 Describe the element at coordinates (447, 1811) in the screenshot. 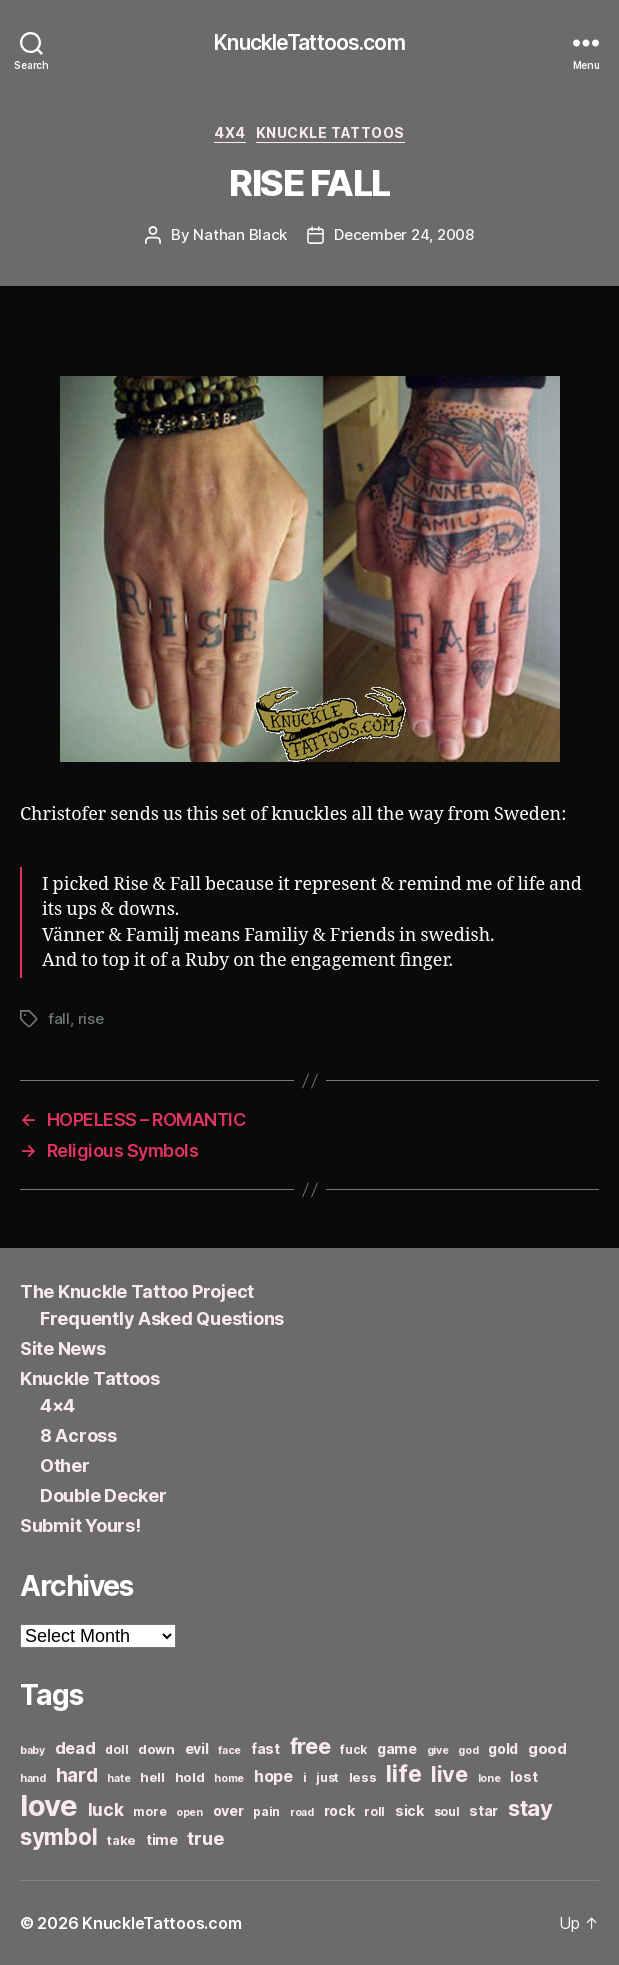

I see `soul [soul (6 items)]` at that location.